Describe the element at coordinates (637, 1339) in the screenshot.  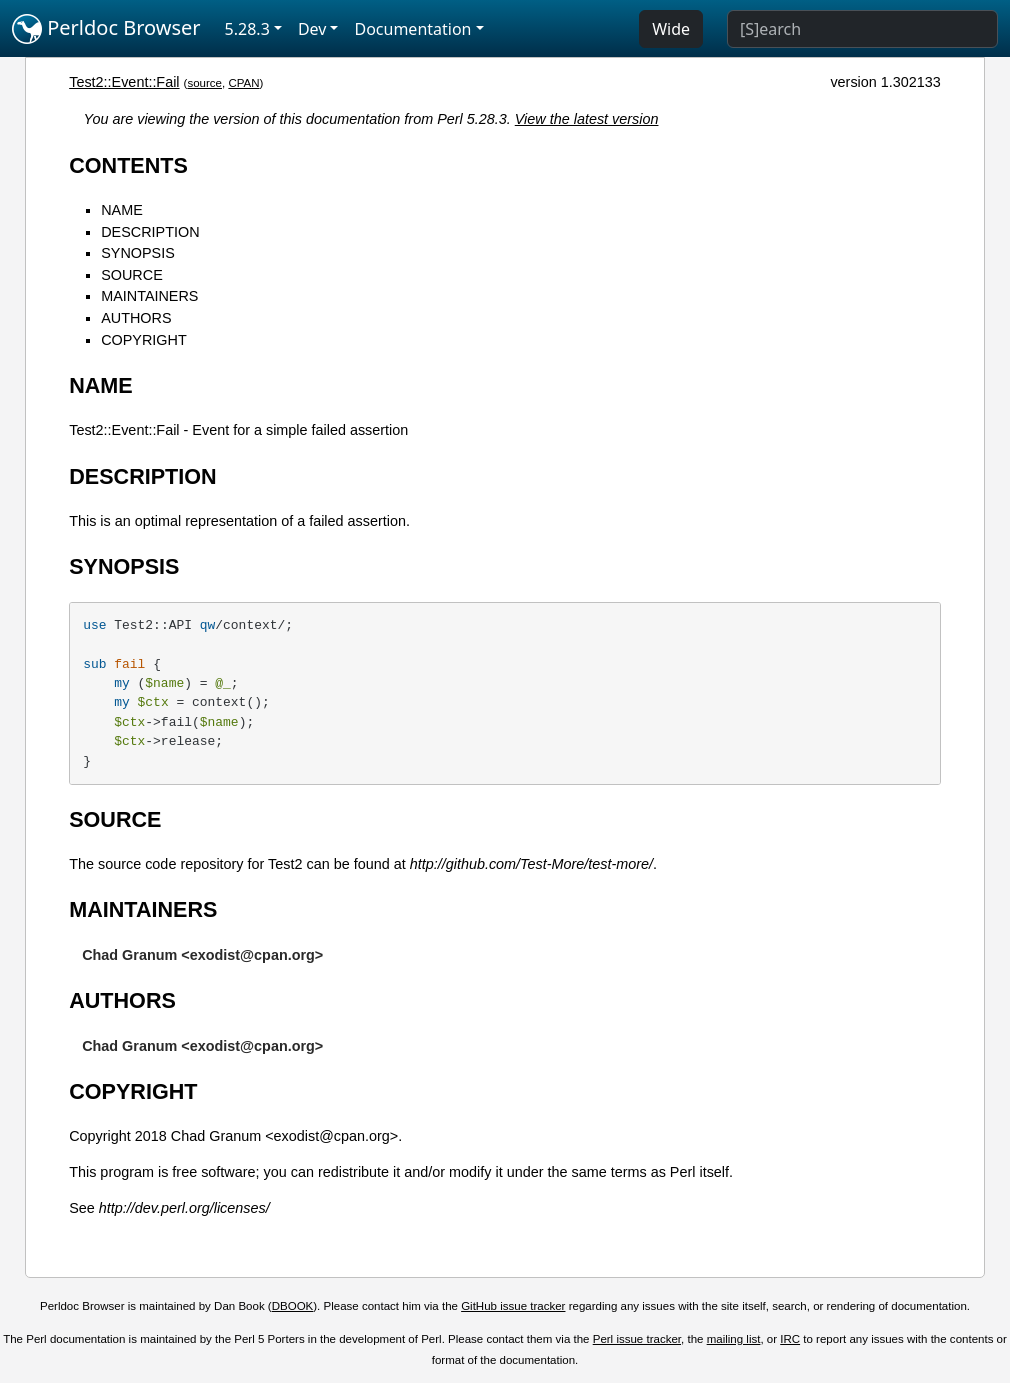
I see `Perl issue tracker` at that location.